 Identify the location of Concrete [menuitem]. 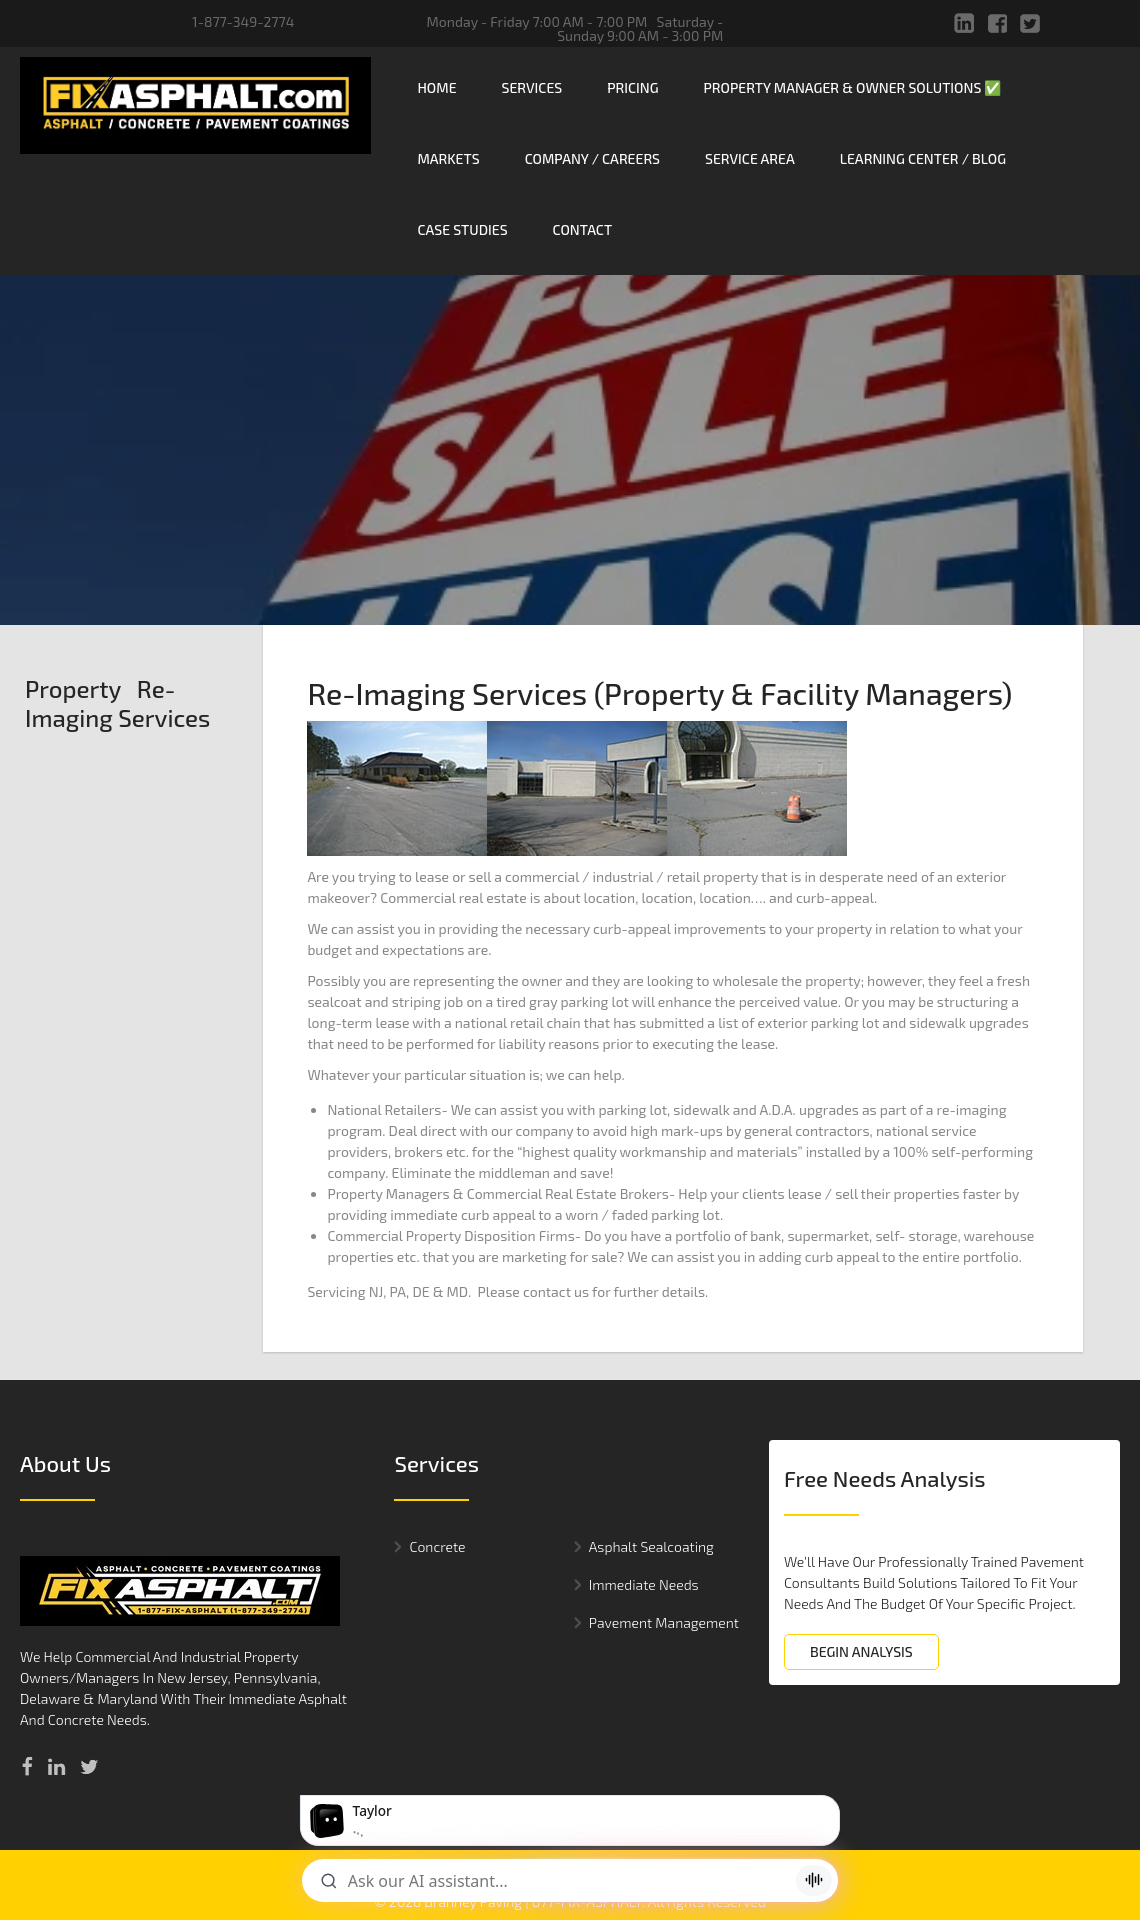
(437, 1439).